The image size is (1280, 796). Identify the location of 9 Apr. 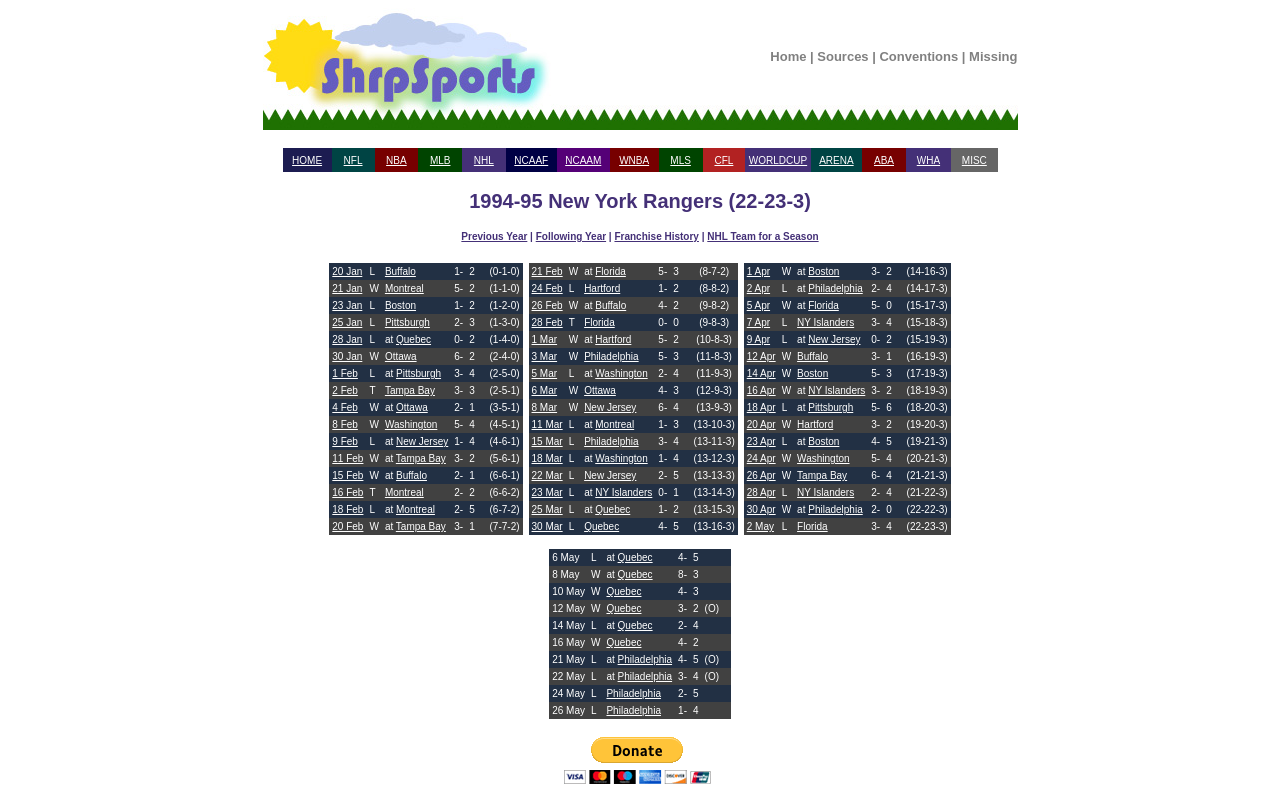
(758, 339).